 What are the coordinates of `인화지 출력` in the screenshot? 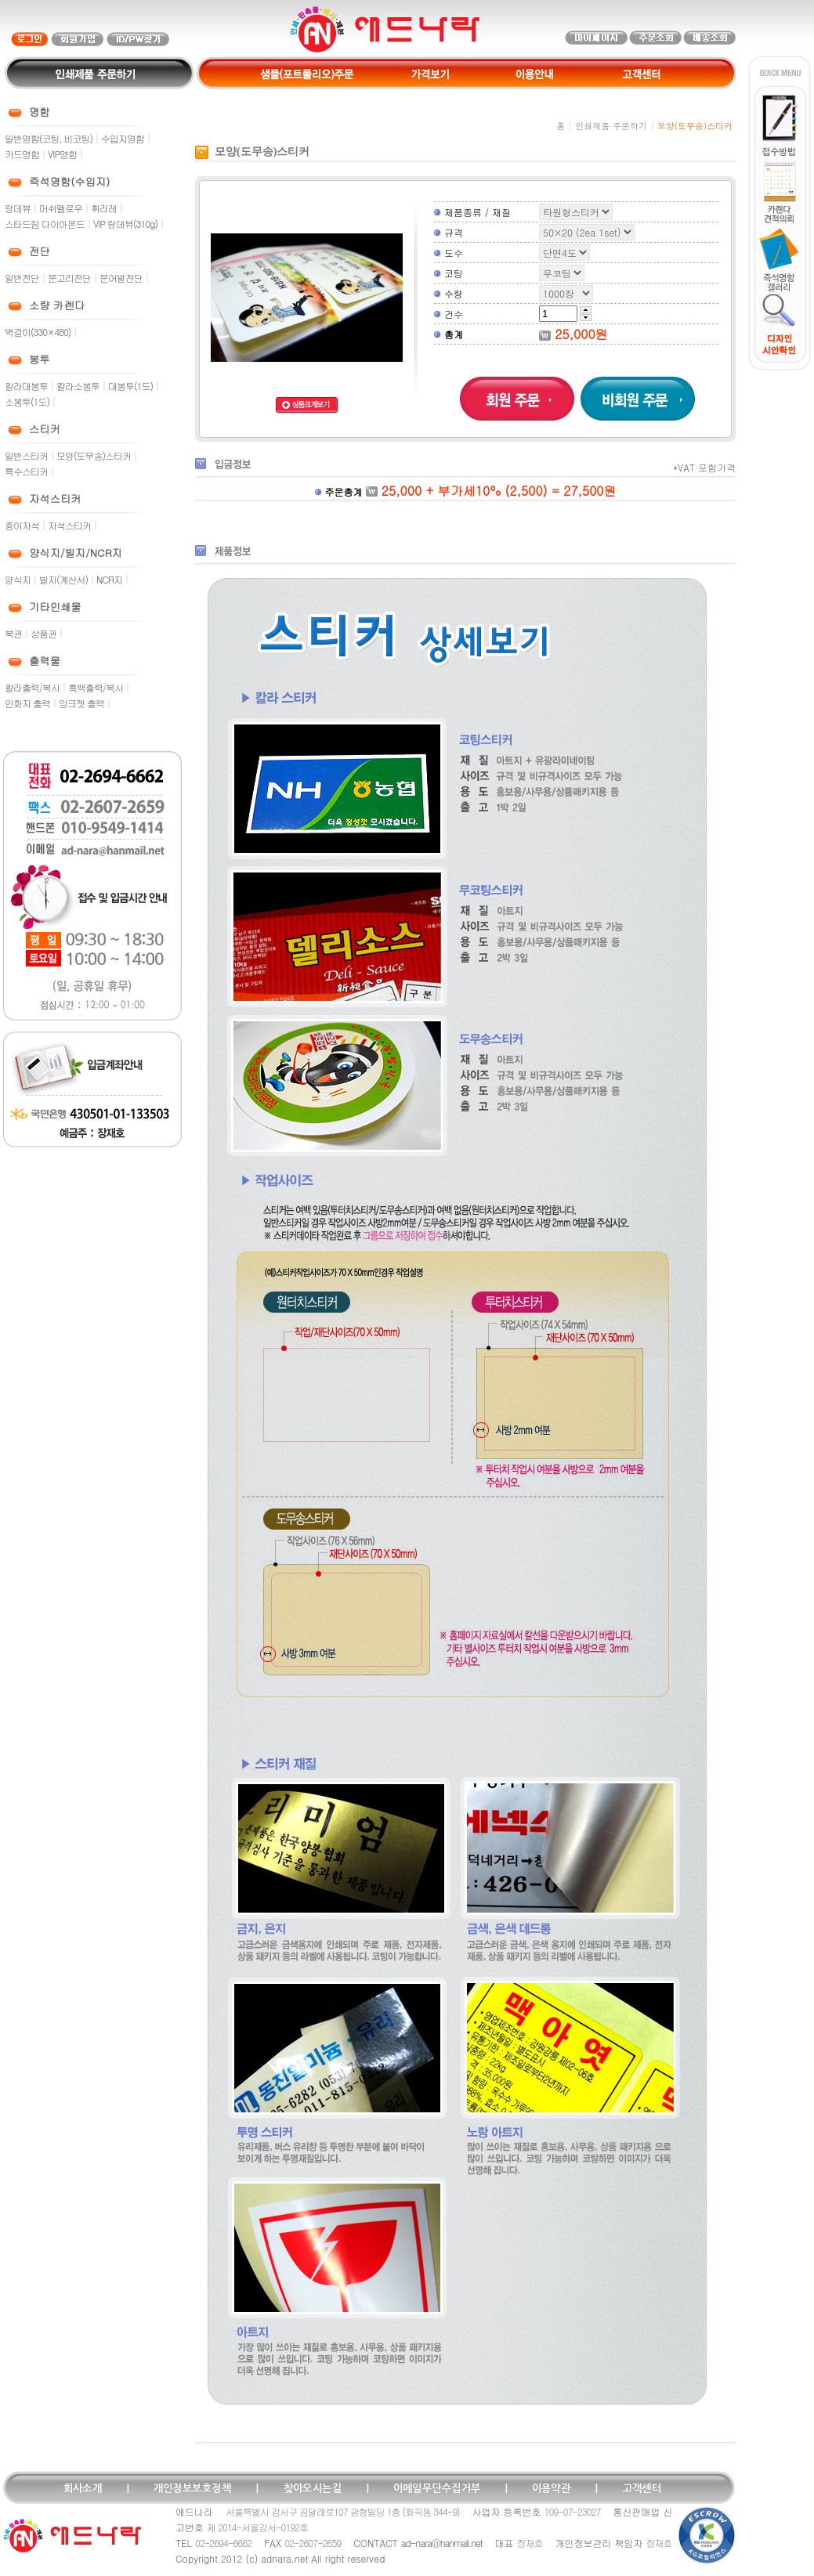 It's located at (27, 703).